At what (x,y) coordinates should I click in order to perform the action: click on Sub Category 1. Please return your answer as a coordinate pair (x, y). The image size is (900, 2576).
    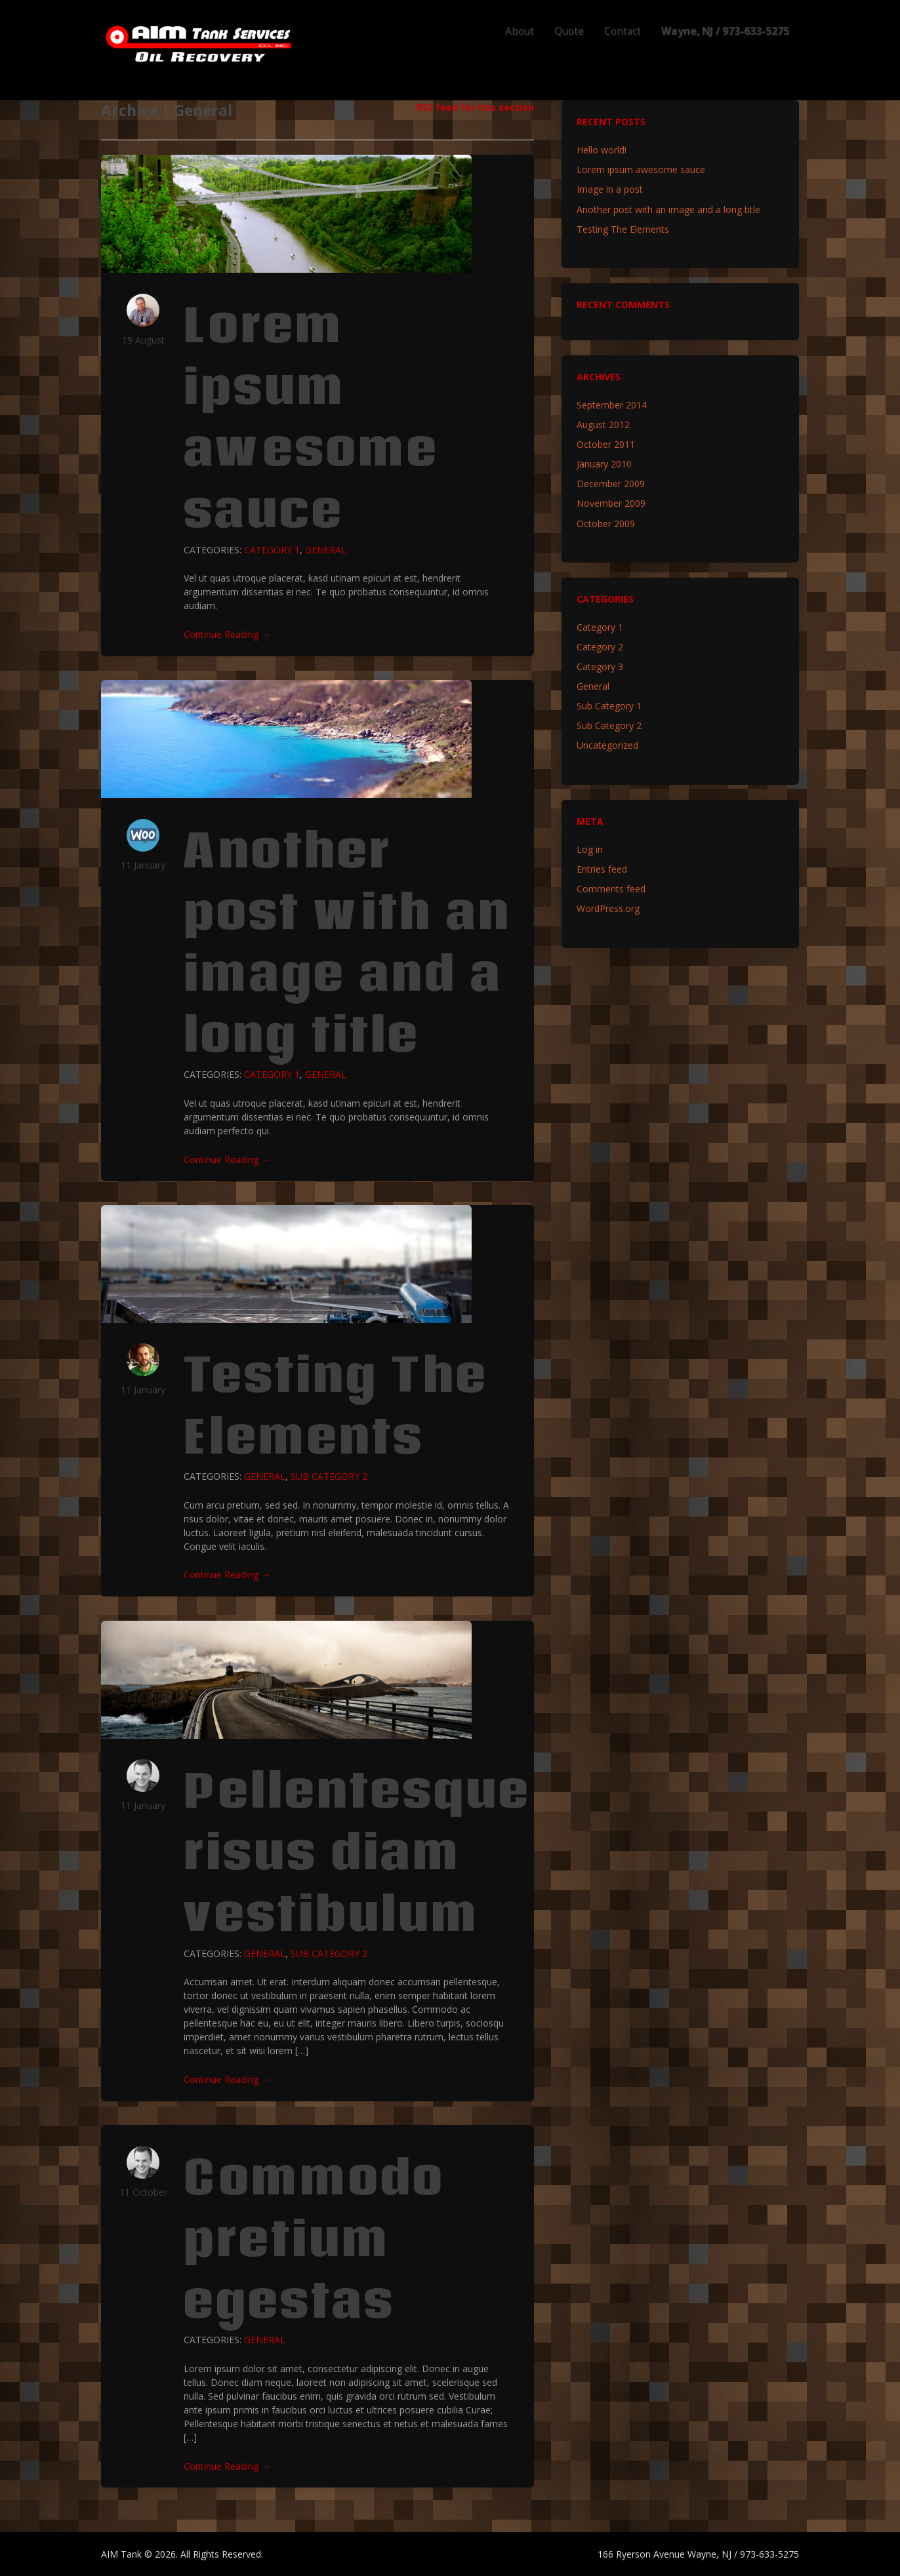
    Looking at the image, I should click on (609, 706).